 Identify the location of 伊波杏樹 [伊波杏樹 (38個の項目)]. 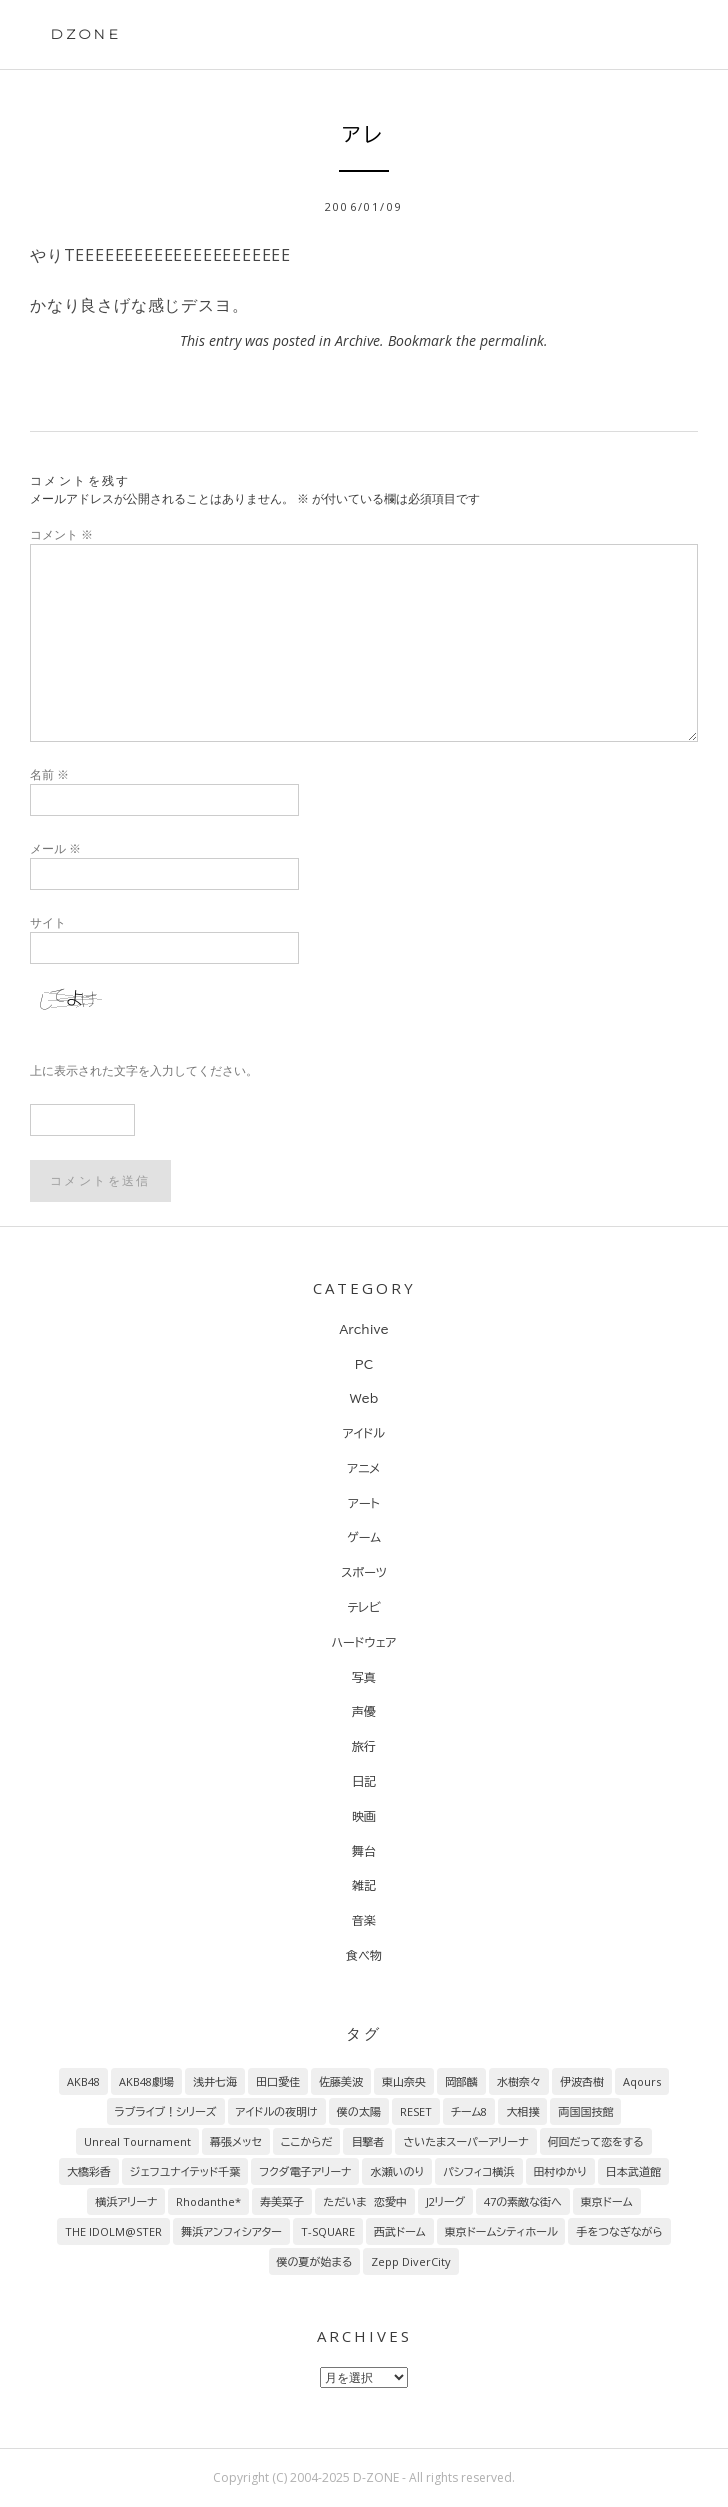
(582, 2081).